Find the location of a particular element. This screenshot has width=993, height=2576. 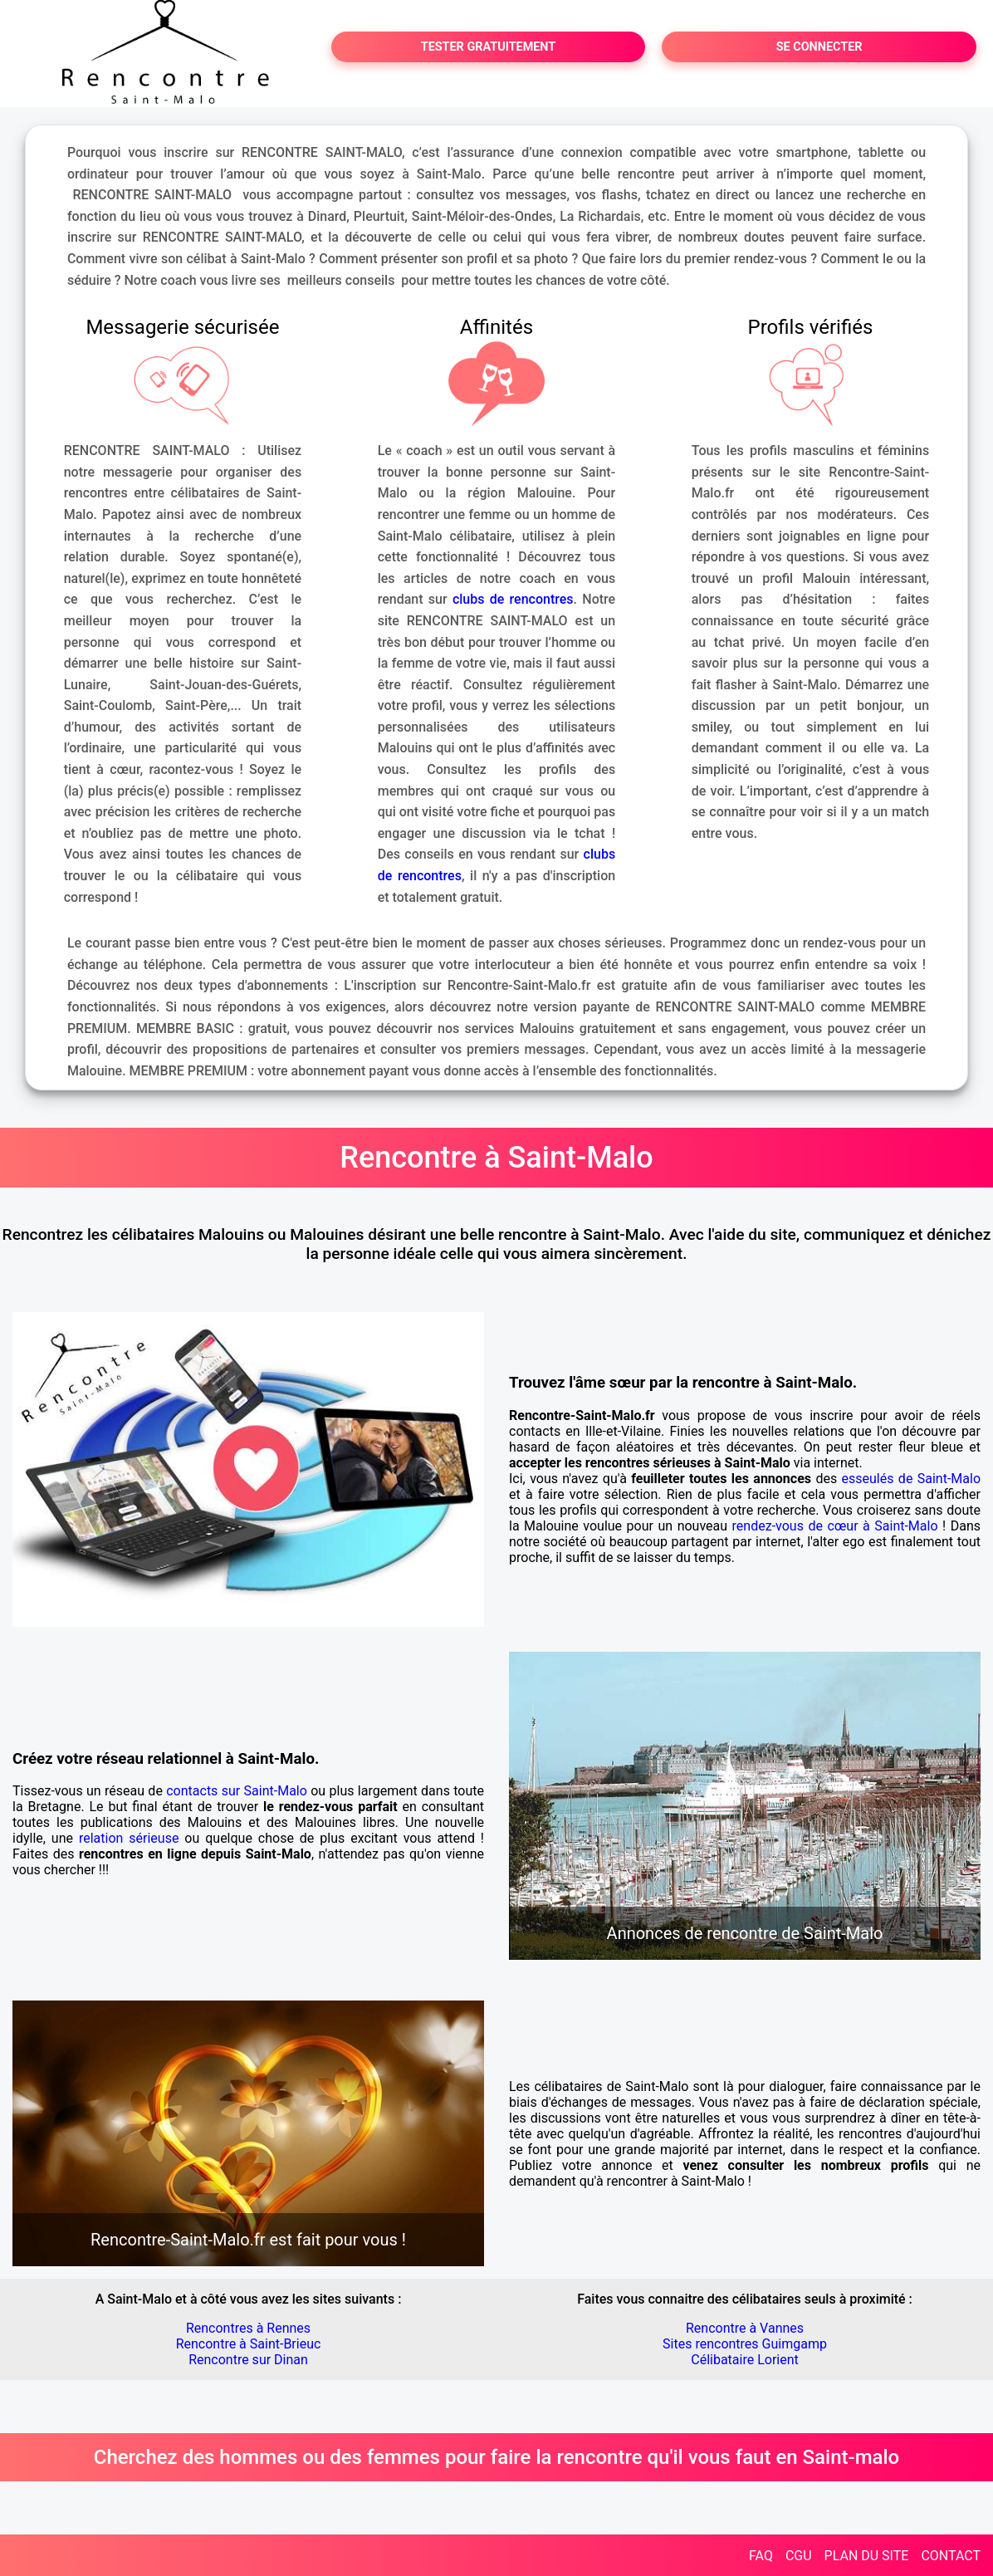

Rencontre à Vannes is located at coordinates (745, 2328).